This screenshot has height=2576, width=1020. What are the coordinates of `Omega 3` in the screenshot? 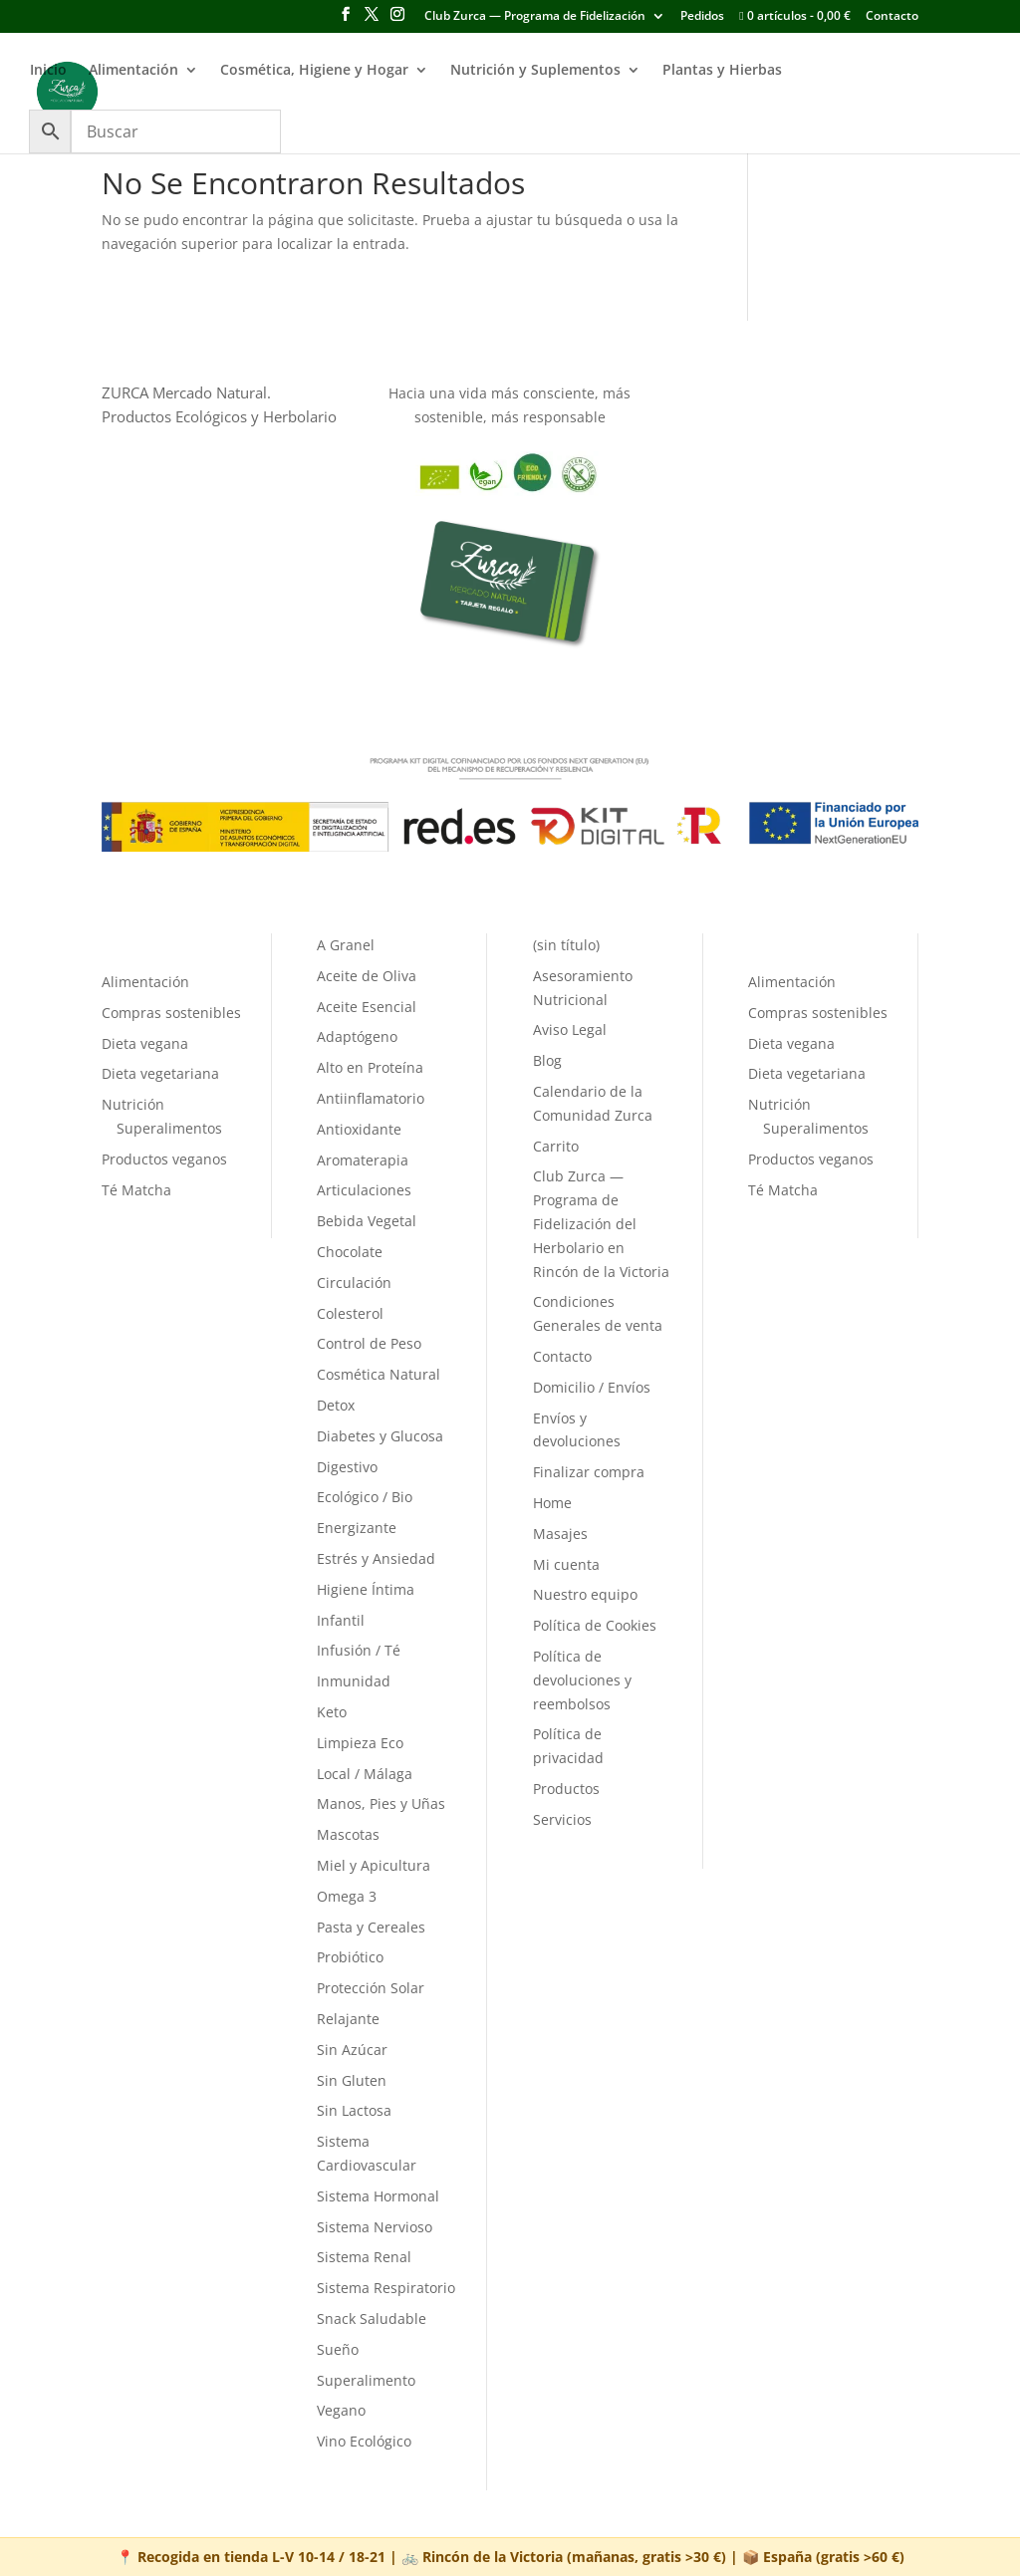 It's located at (347, 1896).